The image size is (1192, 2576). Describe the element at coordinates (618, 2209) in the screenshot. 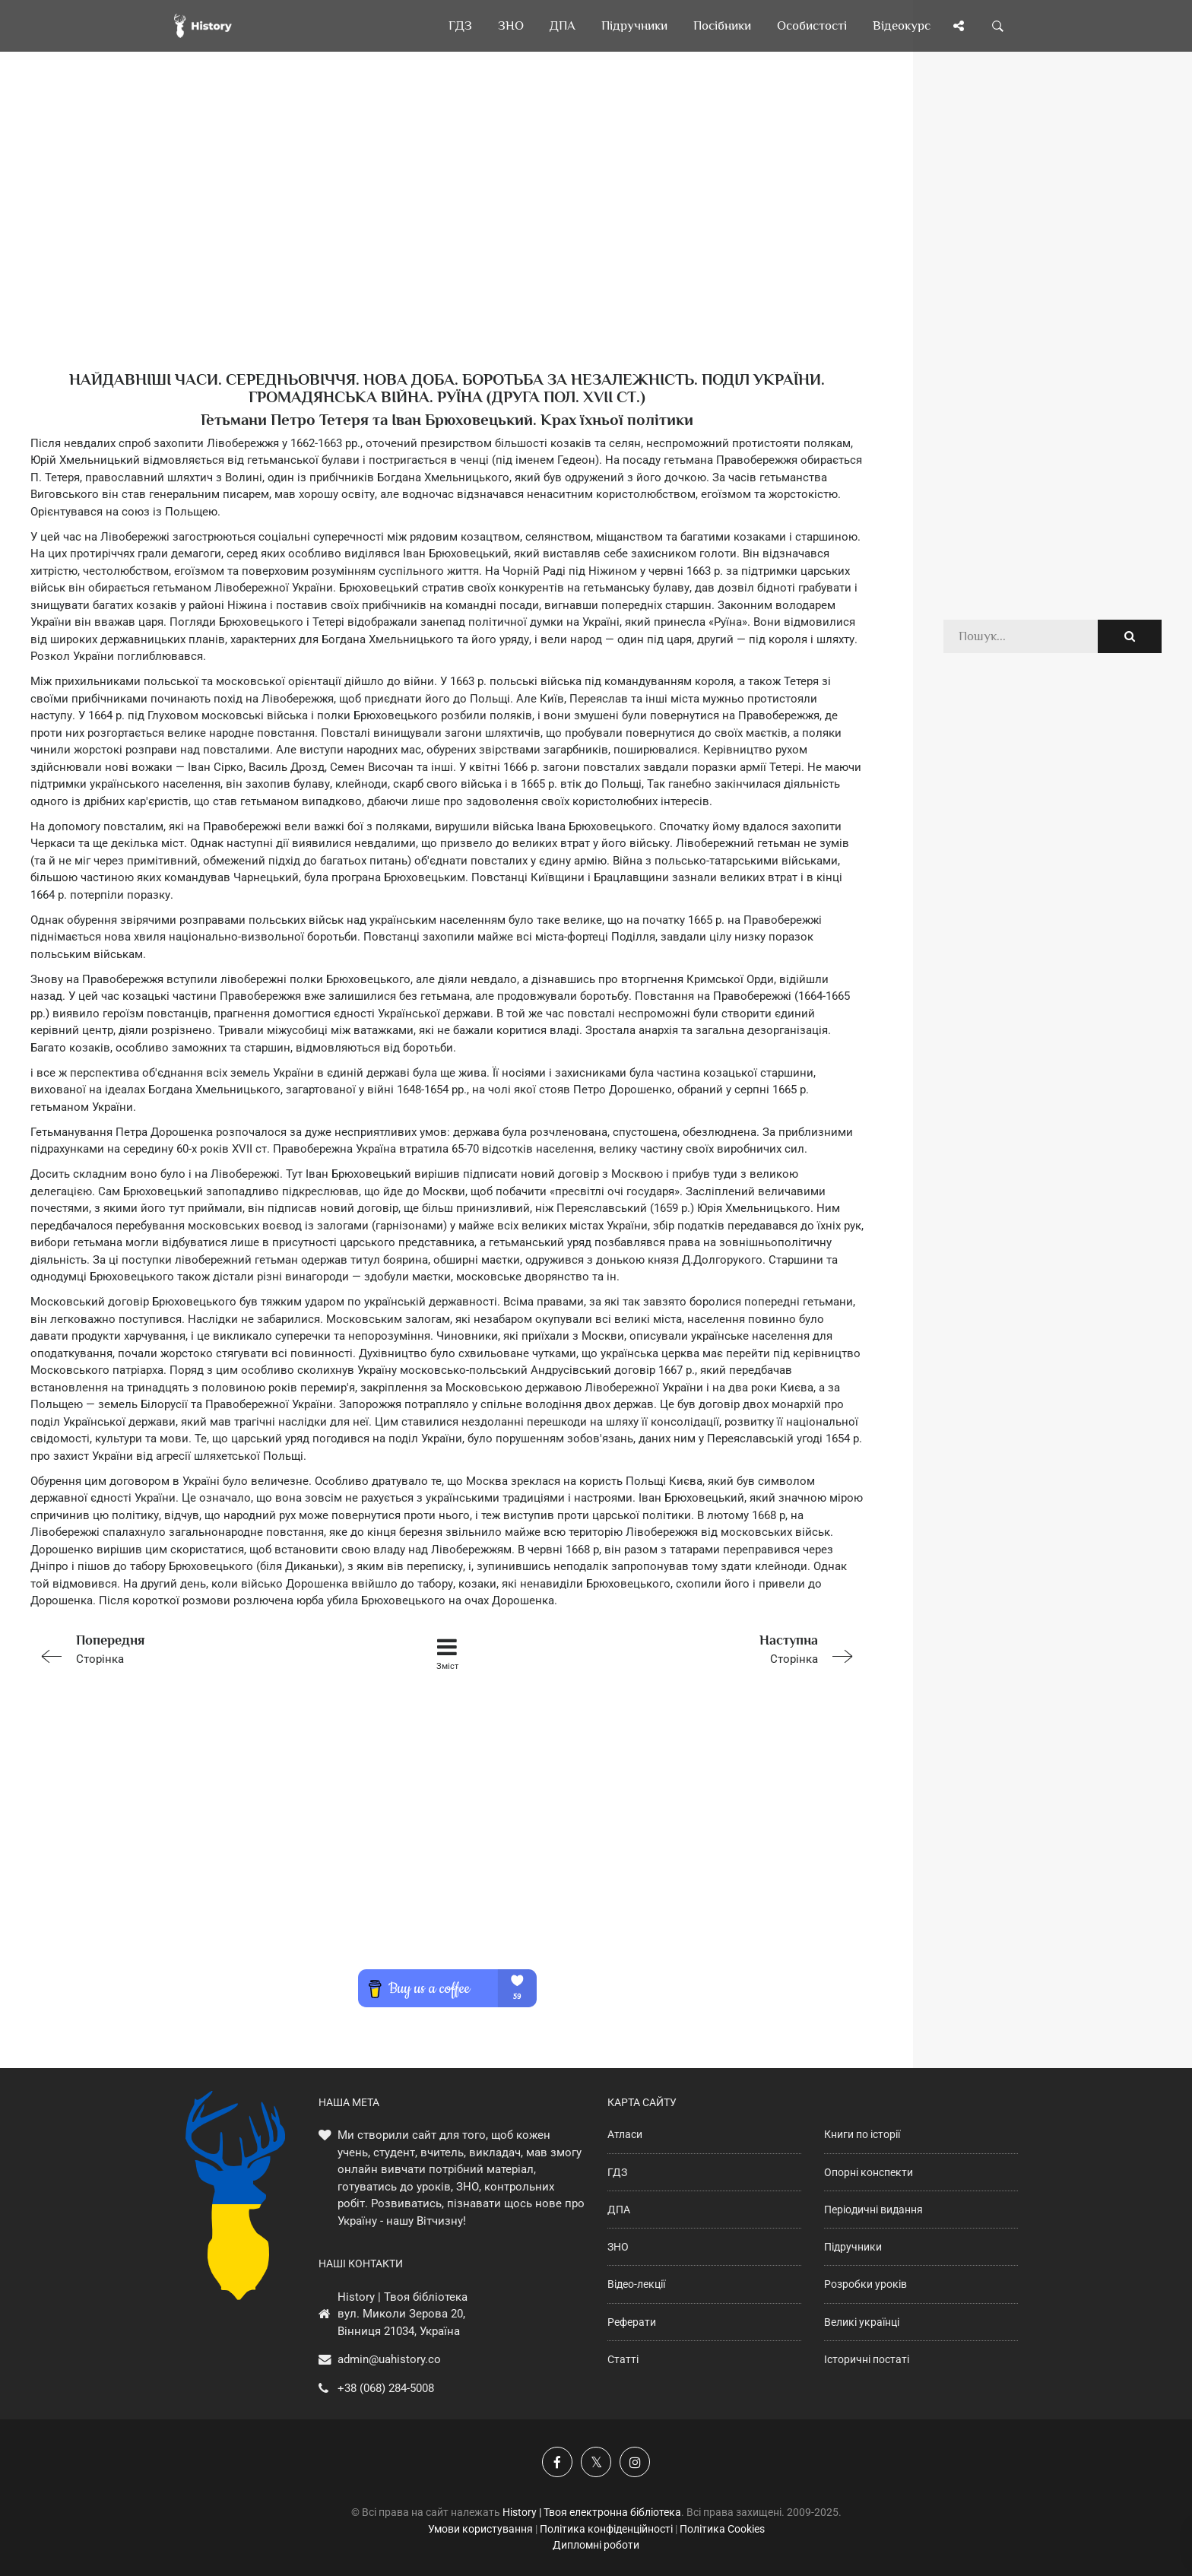

I see `ДПА` at that location.